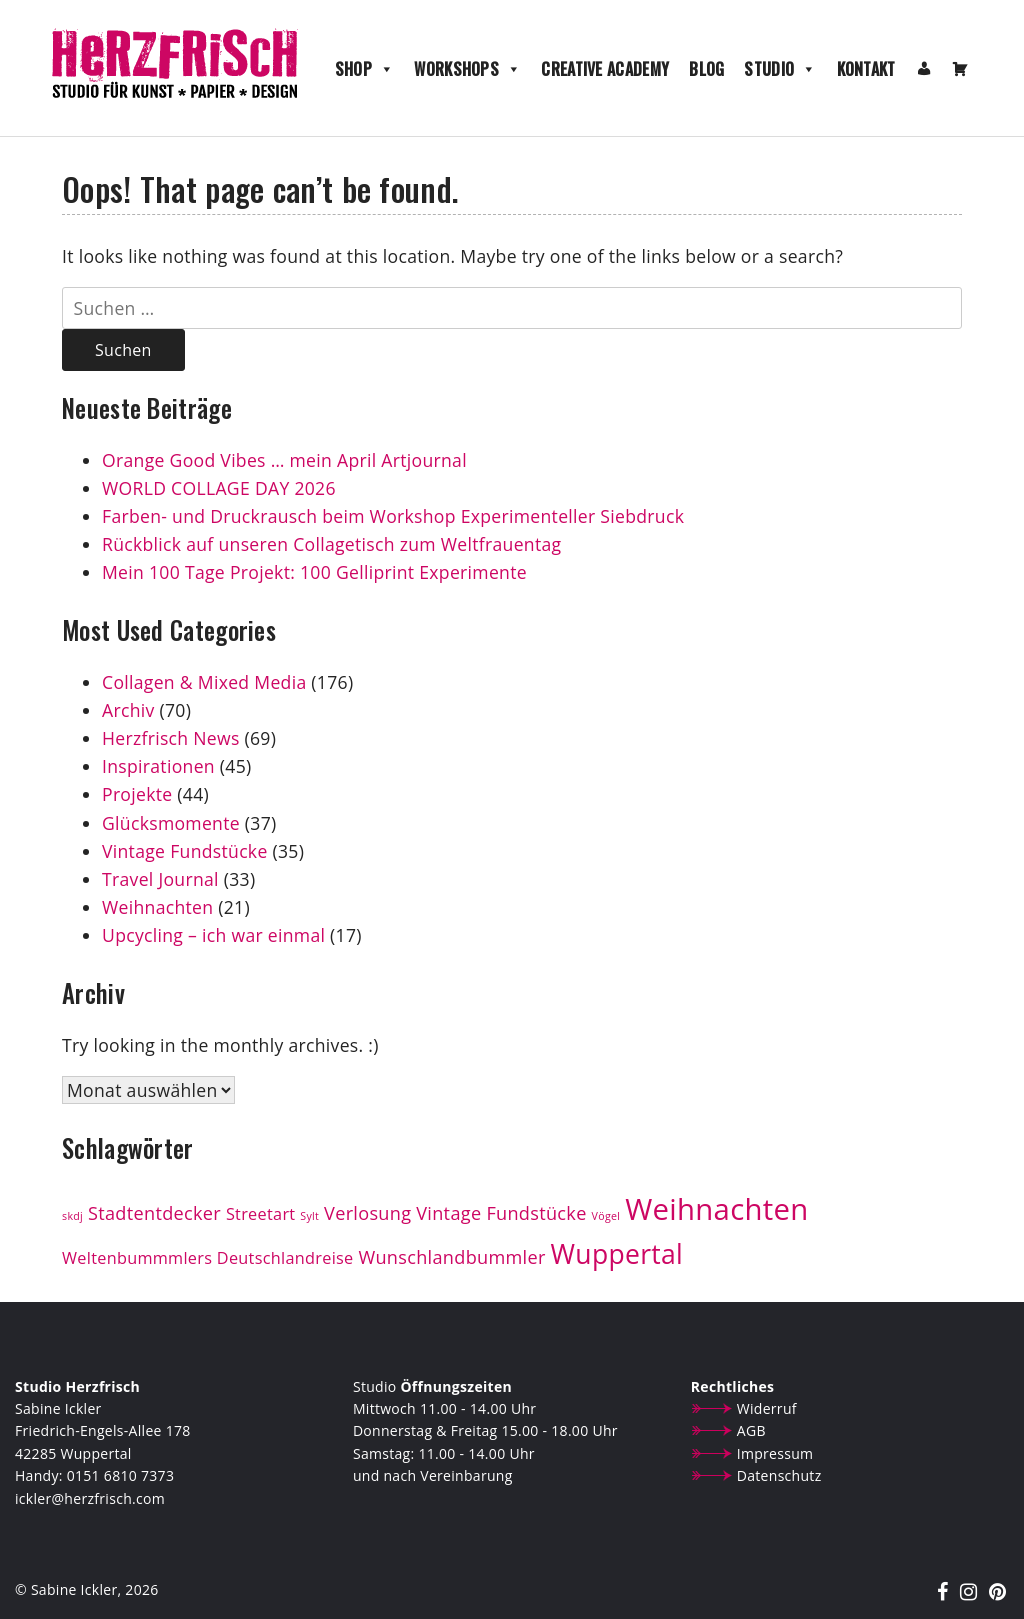  What do you see at coordinates (617, 1254) in the screenshot?
I see `Wuppertal [Wuppertal (13 Einträge)]` at bounding box center [617, 1254].